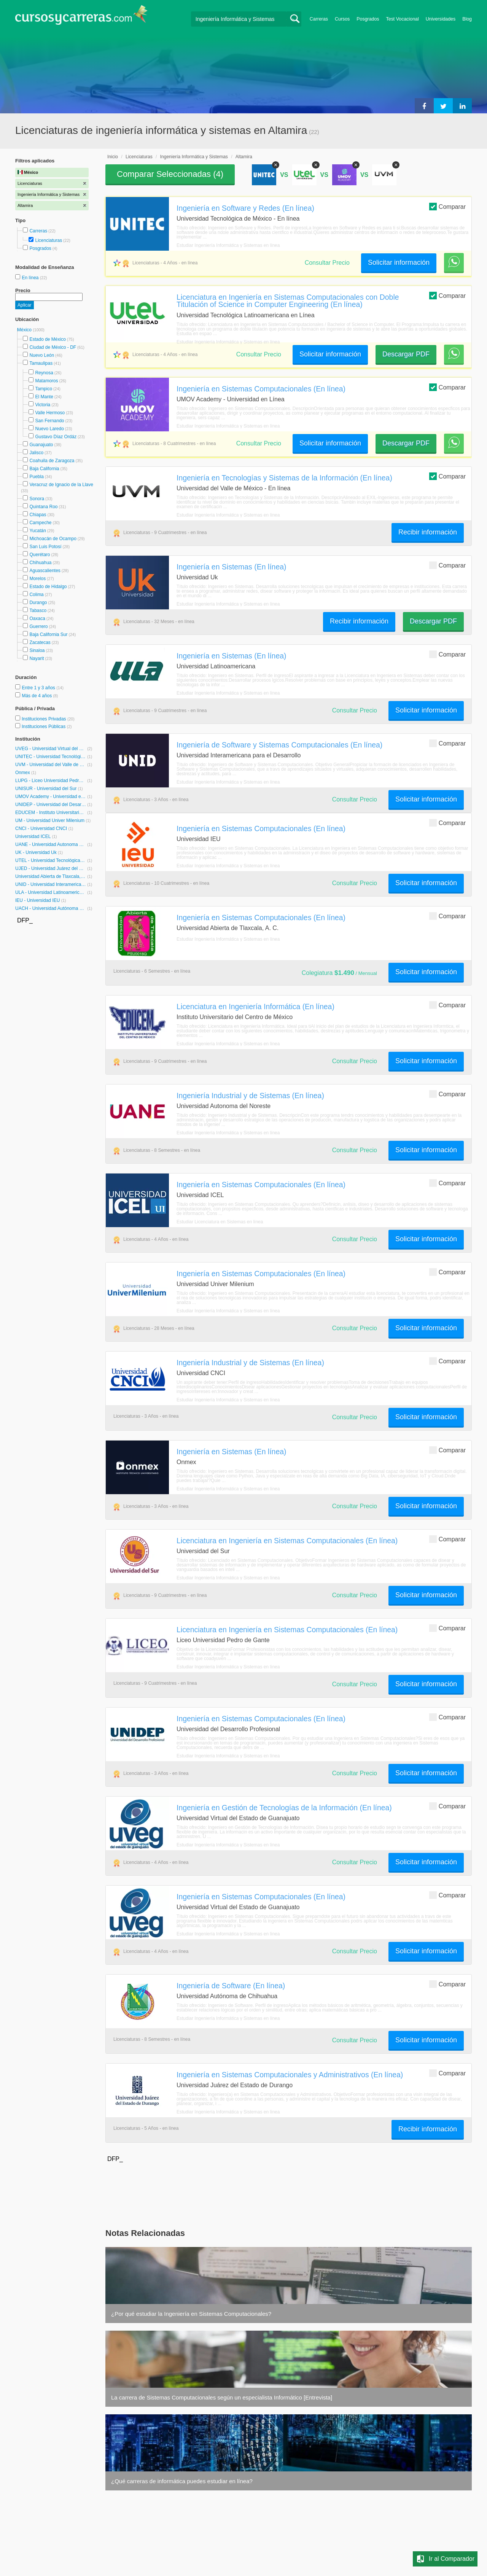 Image resolution: width=487 pixels, height=2576 pixels. What do you see at coordinates (342, 19) in the screenshot?
I see `Cursos` at bounding box center [342, 19].